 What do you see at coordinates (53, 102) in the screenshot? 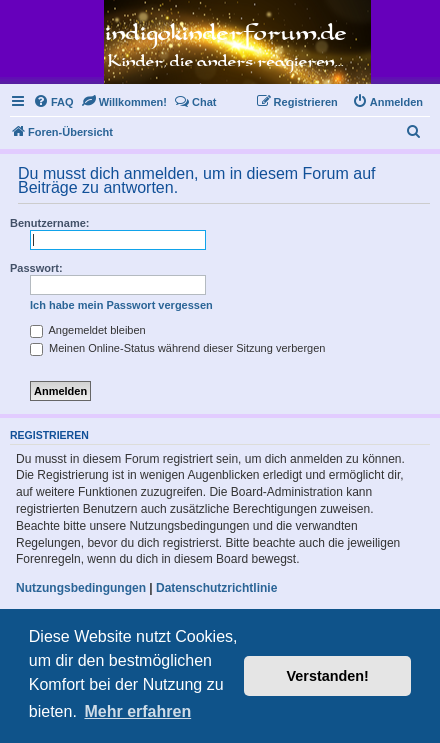
I see `[menuitem]` at bounding box center [53, 102].